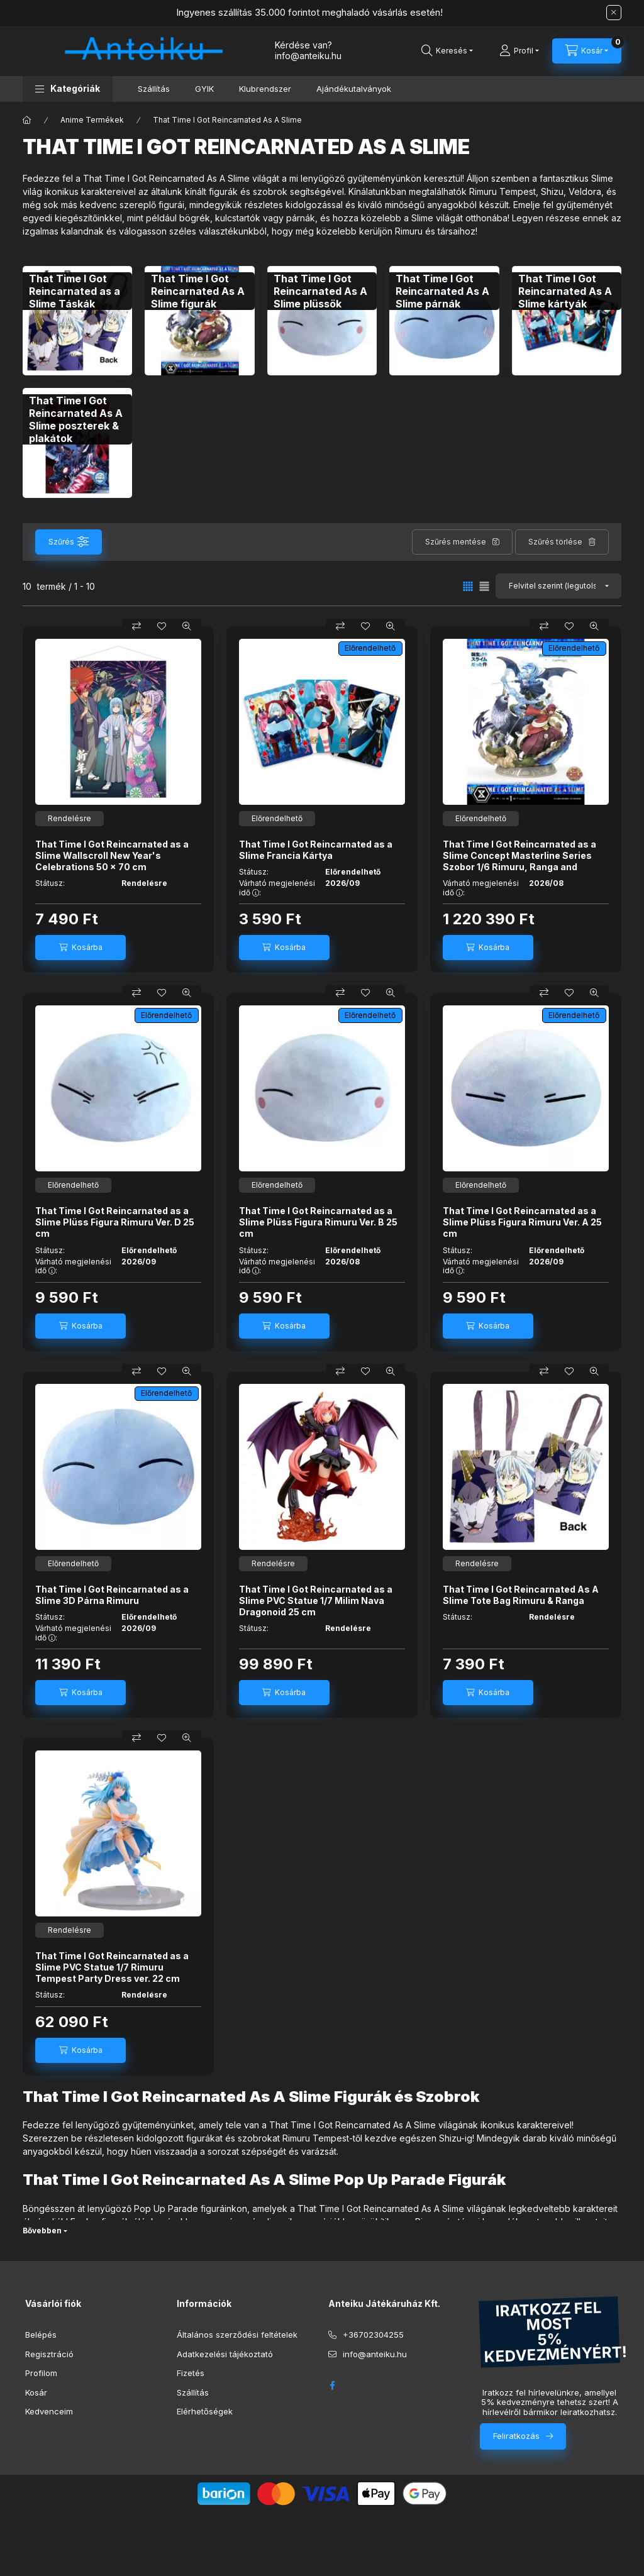 The height and width of the screenshot is (2576, 644). Describe the element at coordinates (199, 291) in the screenshot. I see `[That Time I Got Reincarnated As A Slime figurák kategória]` at that location.